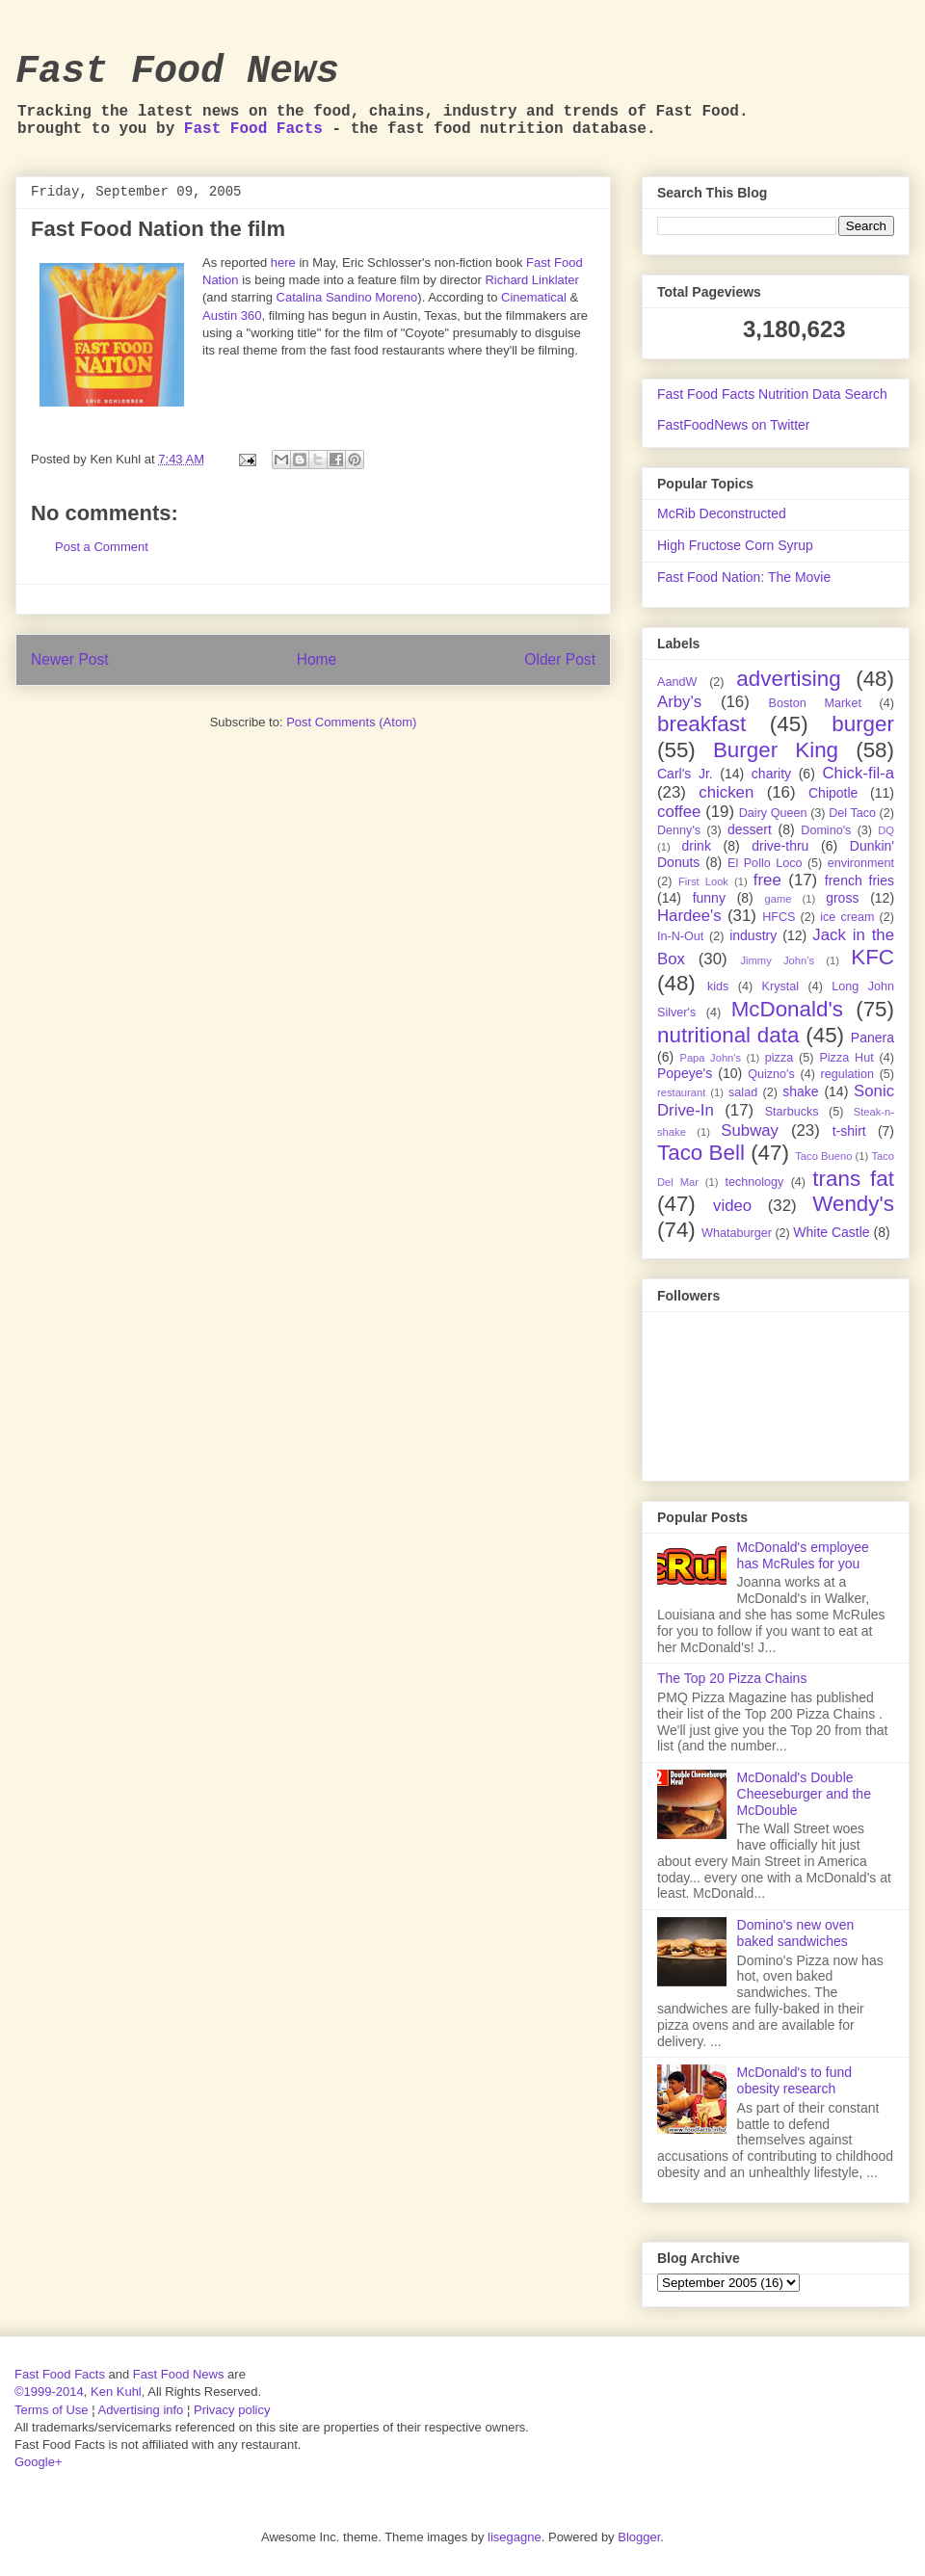 The height and width of the screenshot is (2576, 925). Describe the element at coordinates (849, 1131) in the screenshot. I see `t-shirt` at that location.